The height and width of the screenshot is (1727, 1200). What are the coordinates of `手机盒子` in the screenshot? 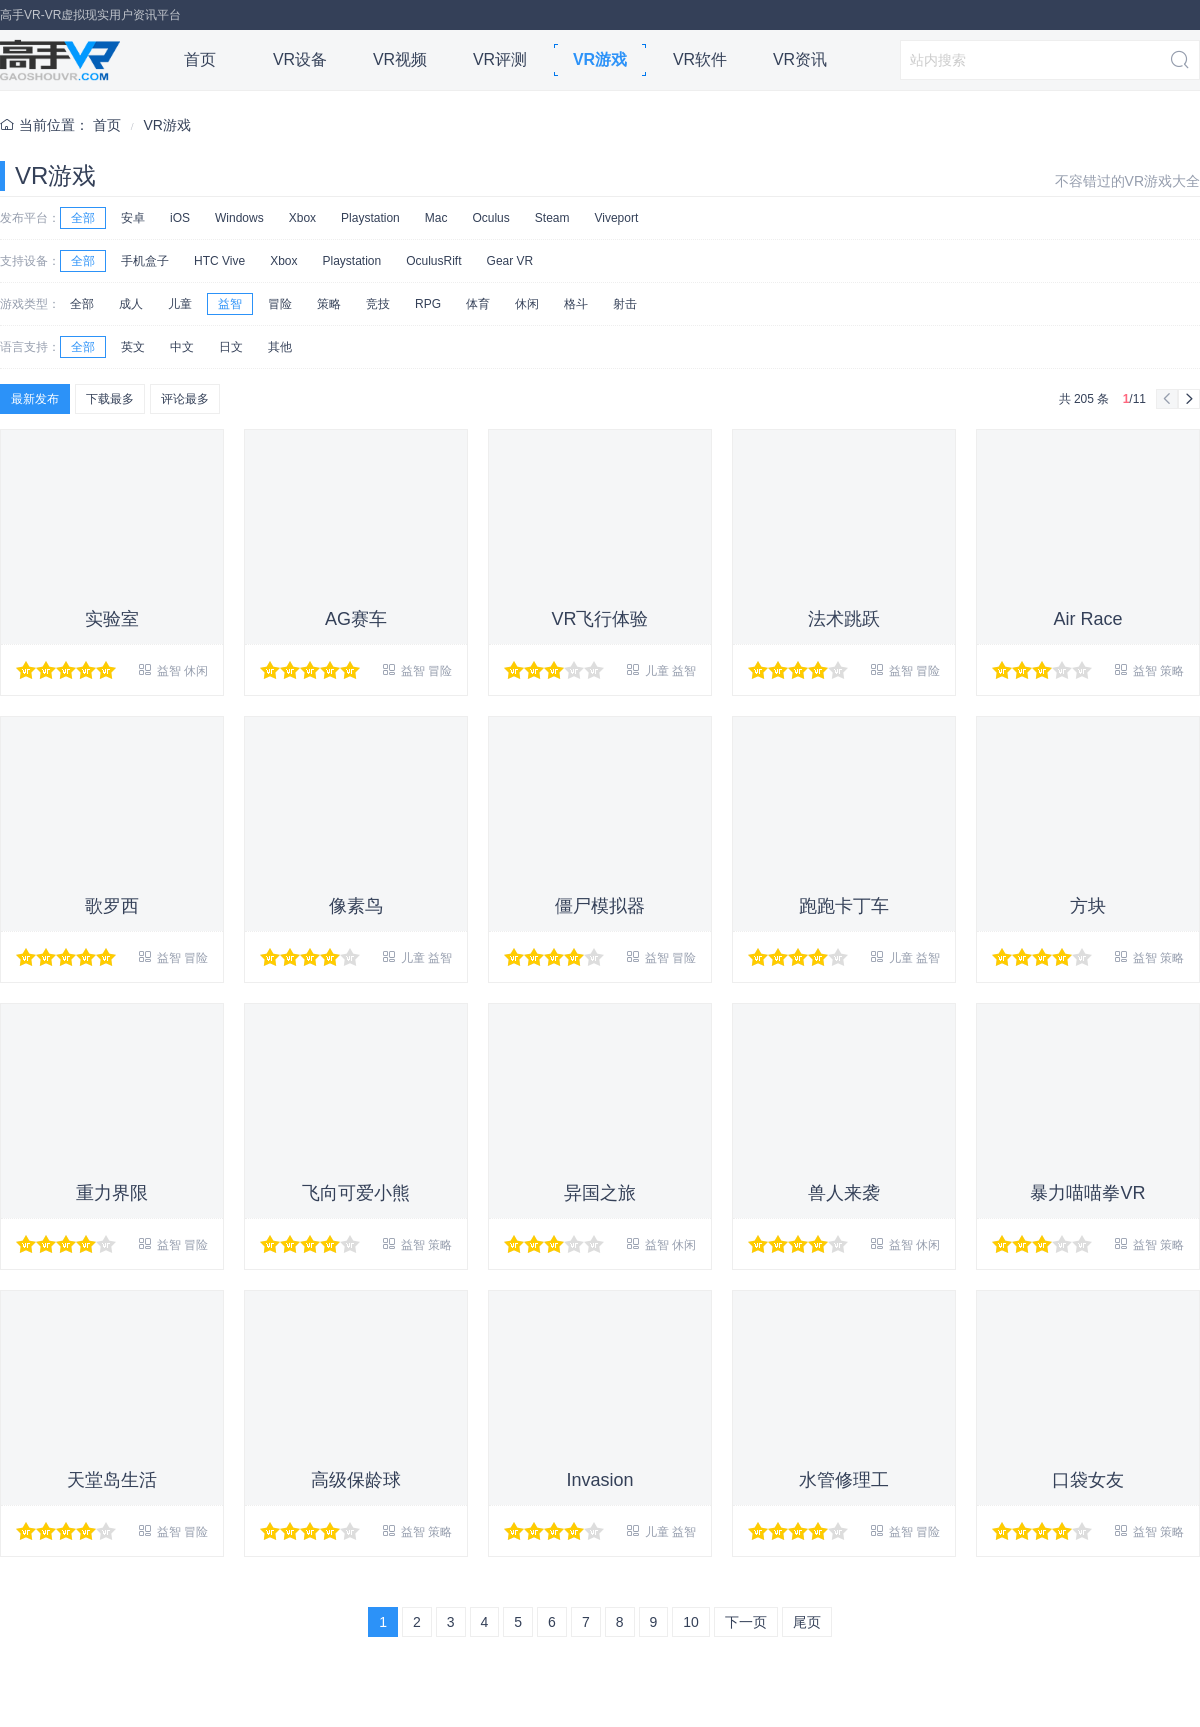 It's located at (145, 261).